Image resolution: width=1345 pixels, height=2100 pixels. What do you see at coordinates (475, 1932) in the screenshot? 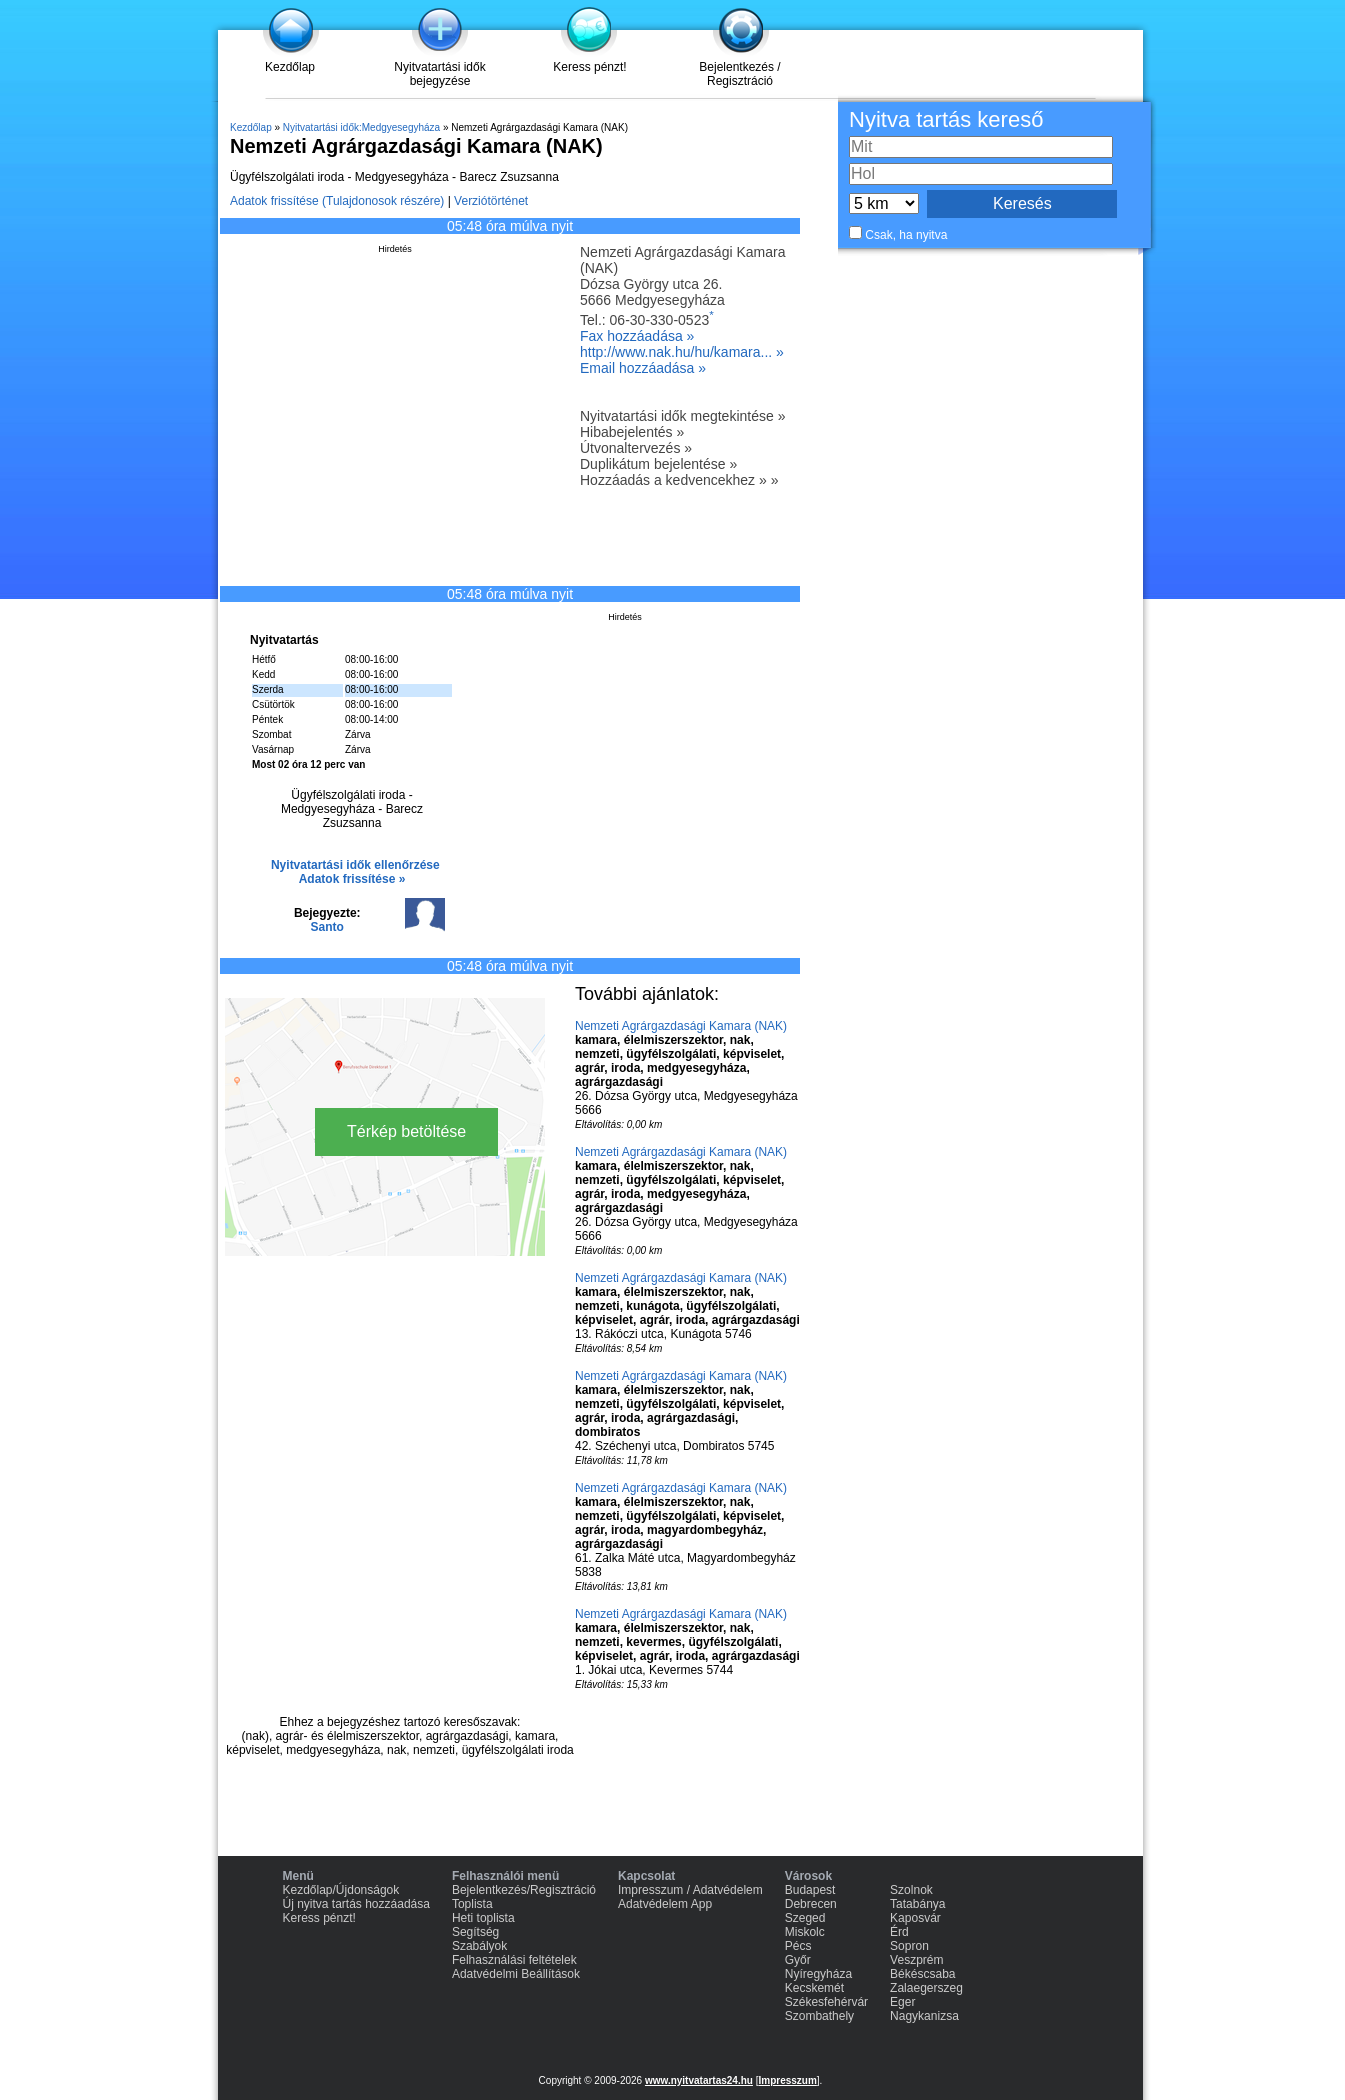
I see `Segítség` at bounding box center [475, 1932].